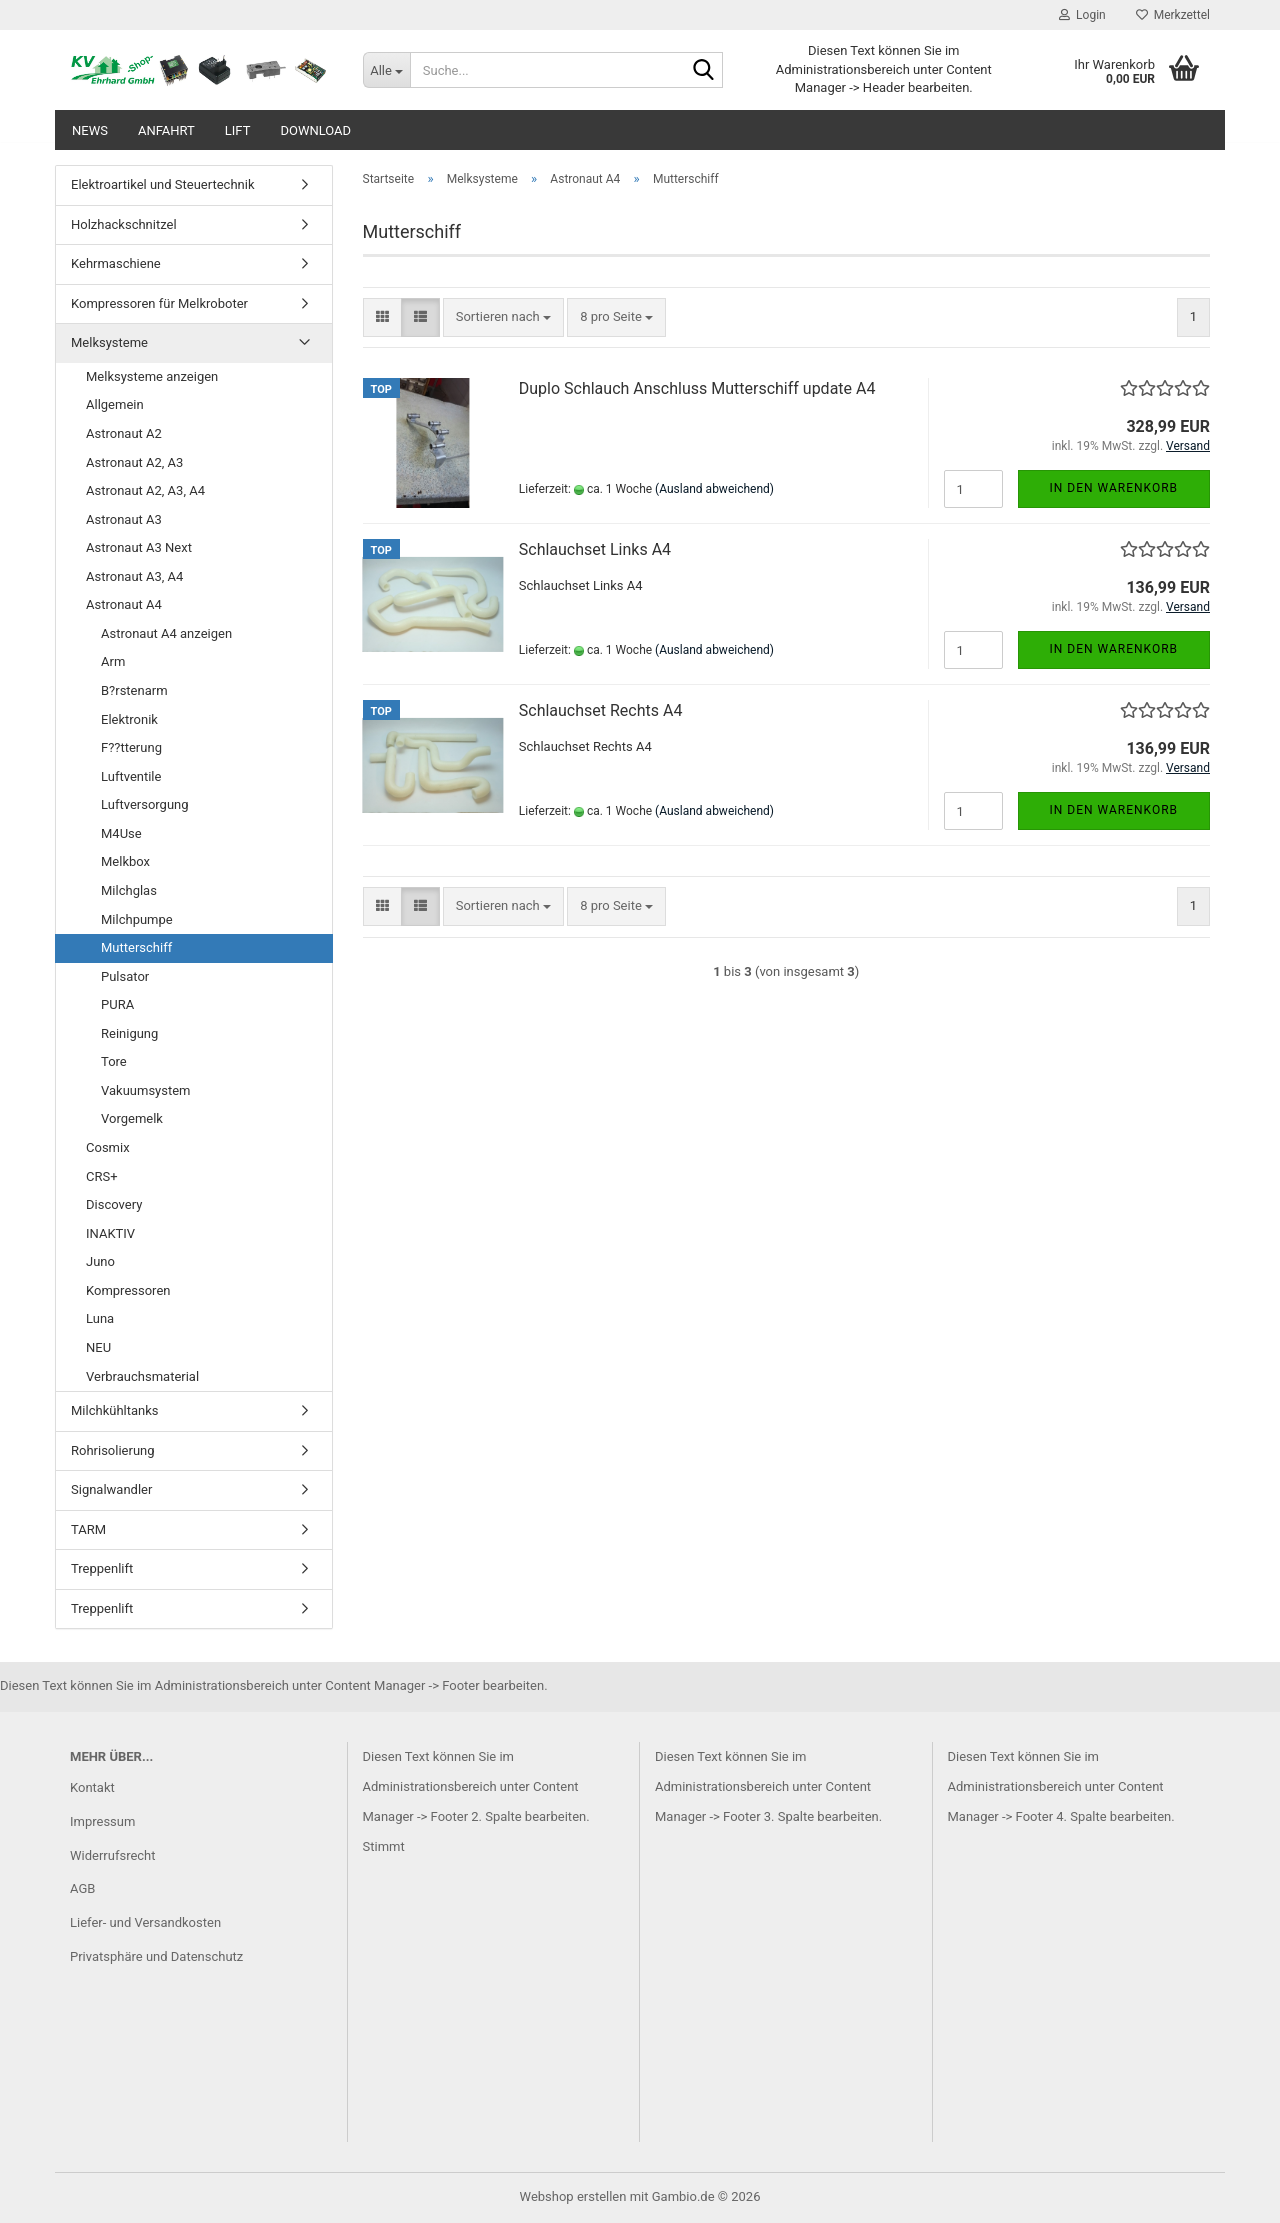  I want to click on B?rstenarm, so click(134, 690).